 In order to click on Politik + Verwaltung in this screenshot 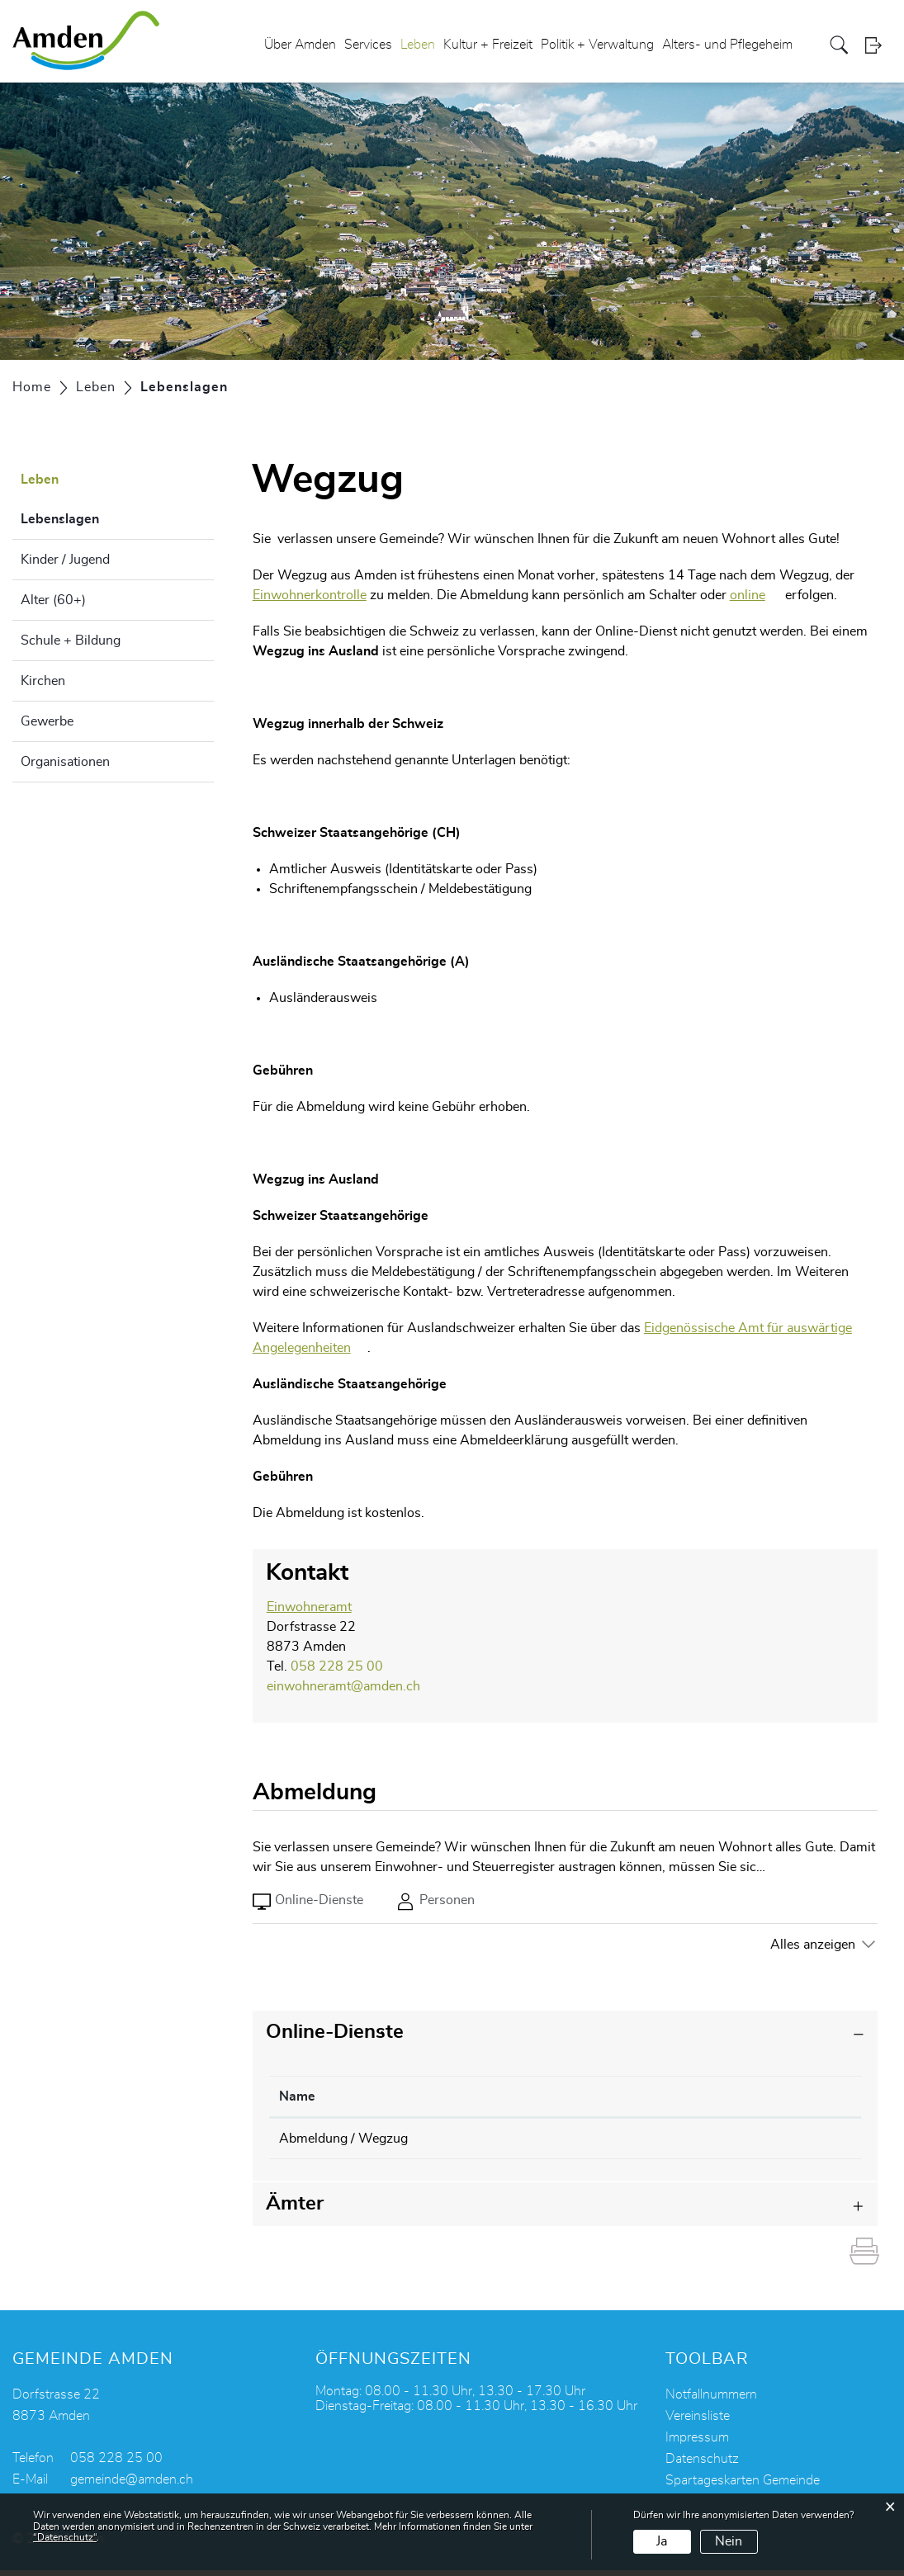, I will do `click(597, 44)`.